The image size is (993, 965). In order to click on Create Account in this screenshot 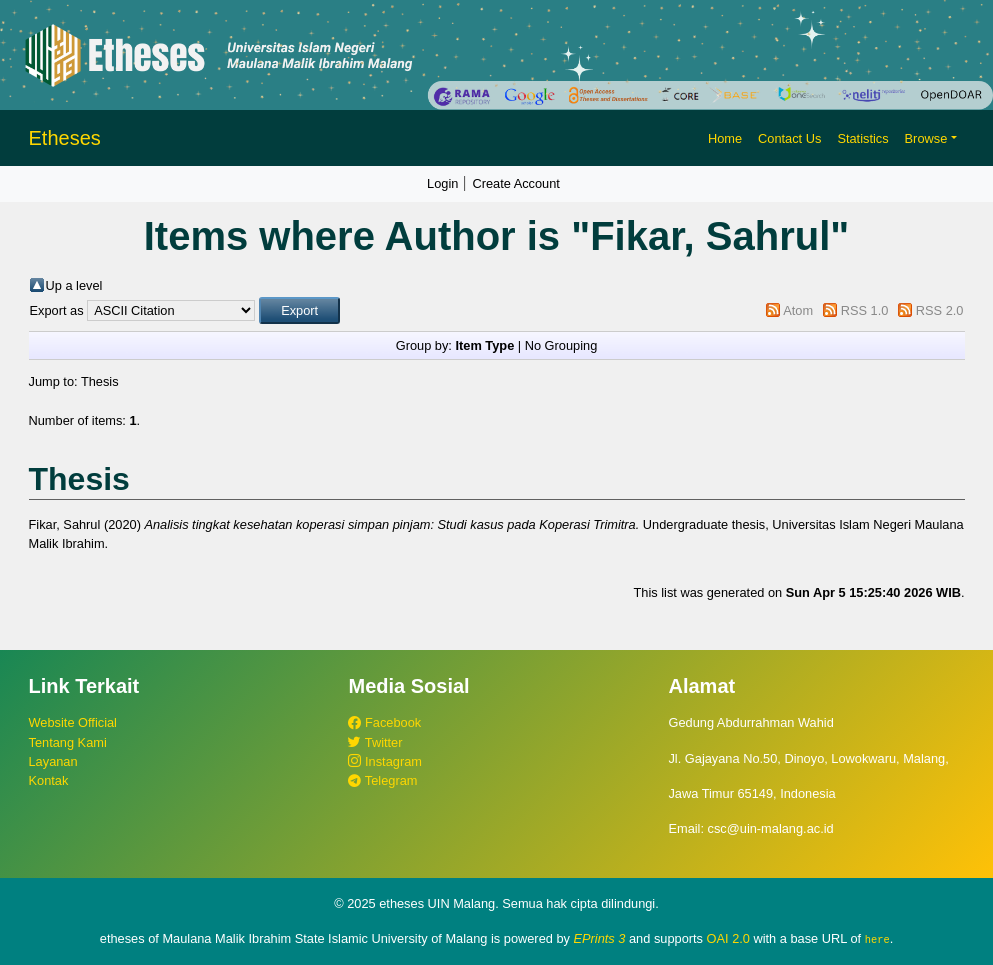, I will do `click(516, 183)`.